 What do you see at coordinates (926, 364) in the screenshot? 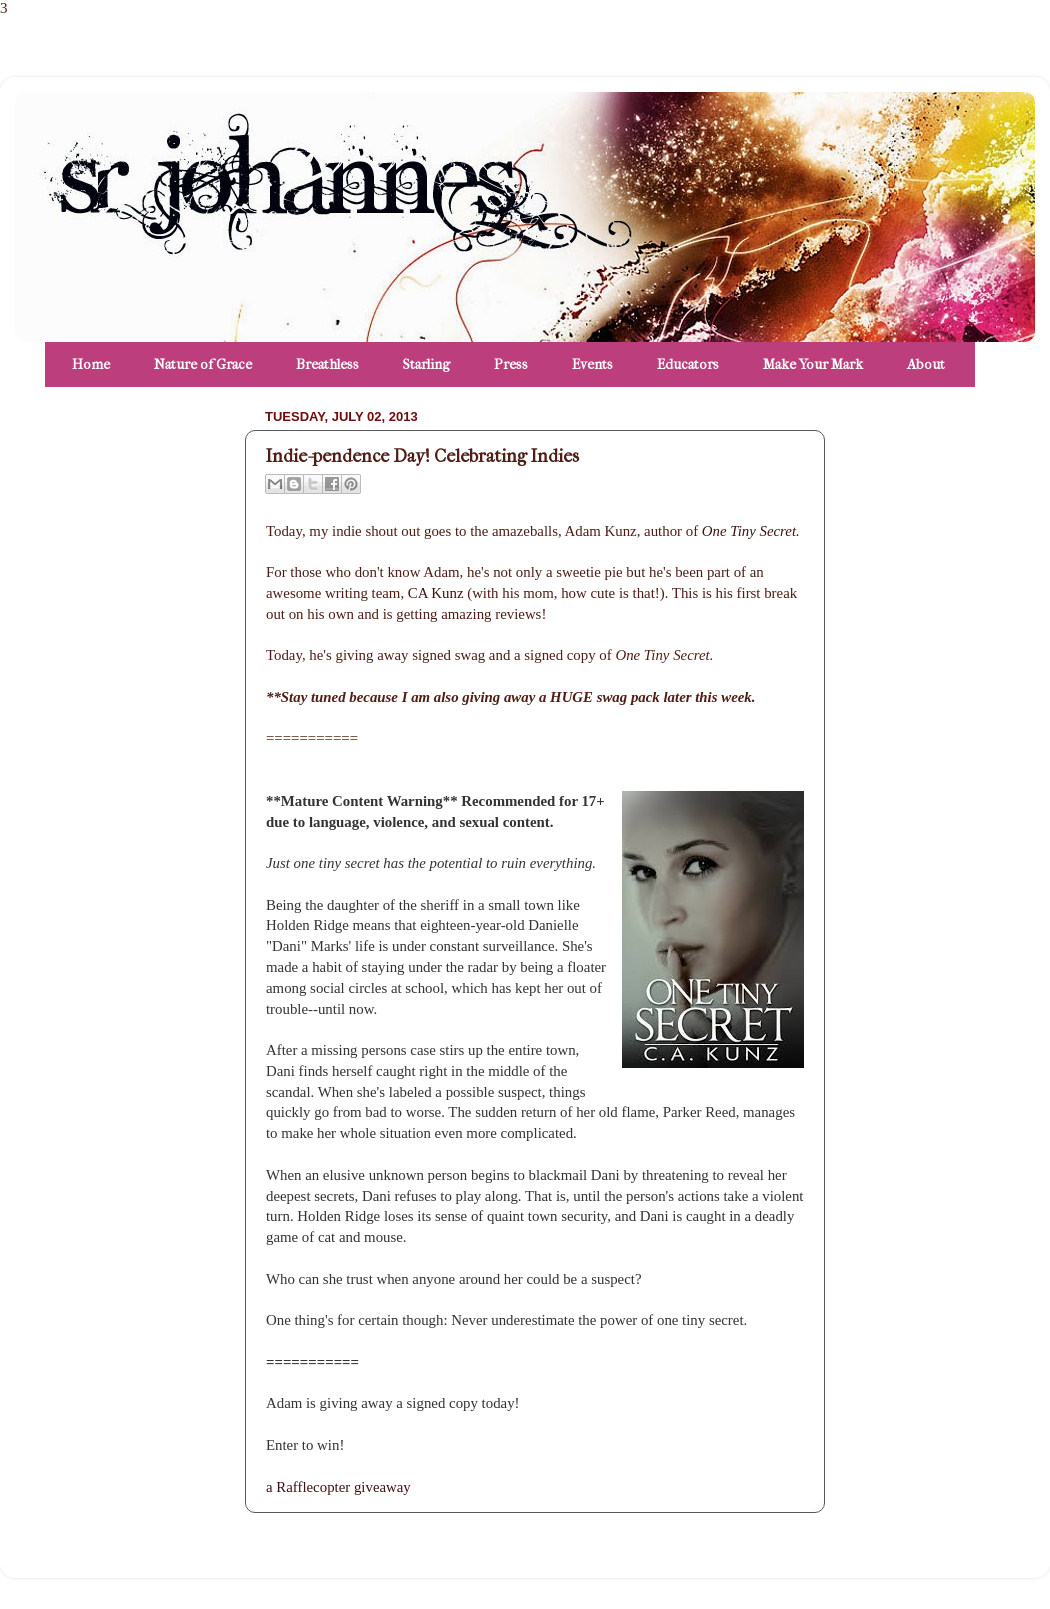
I see `About` at bounding box center [926, 364].